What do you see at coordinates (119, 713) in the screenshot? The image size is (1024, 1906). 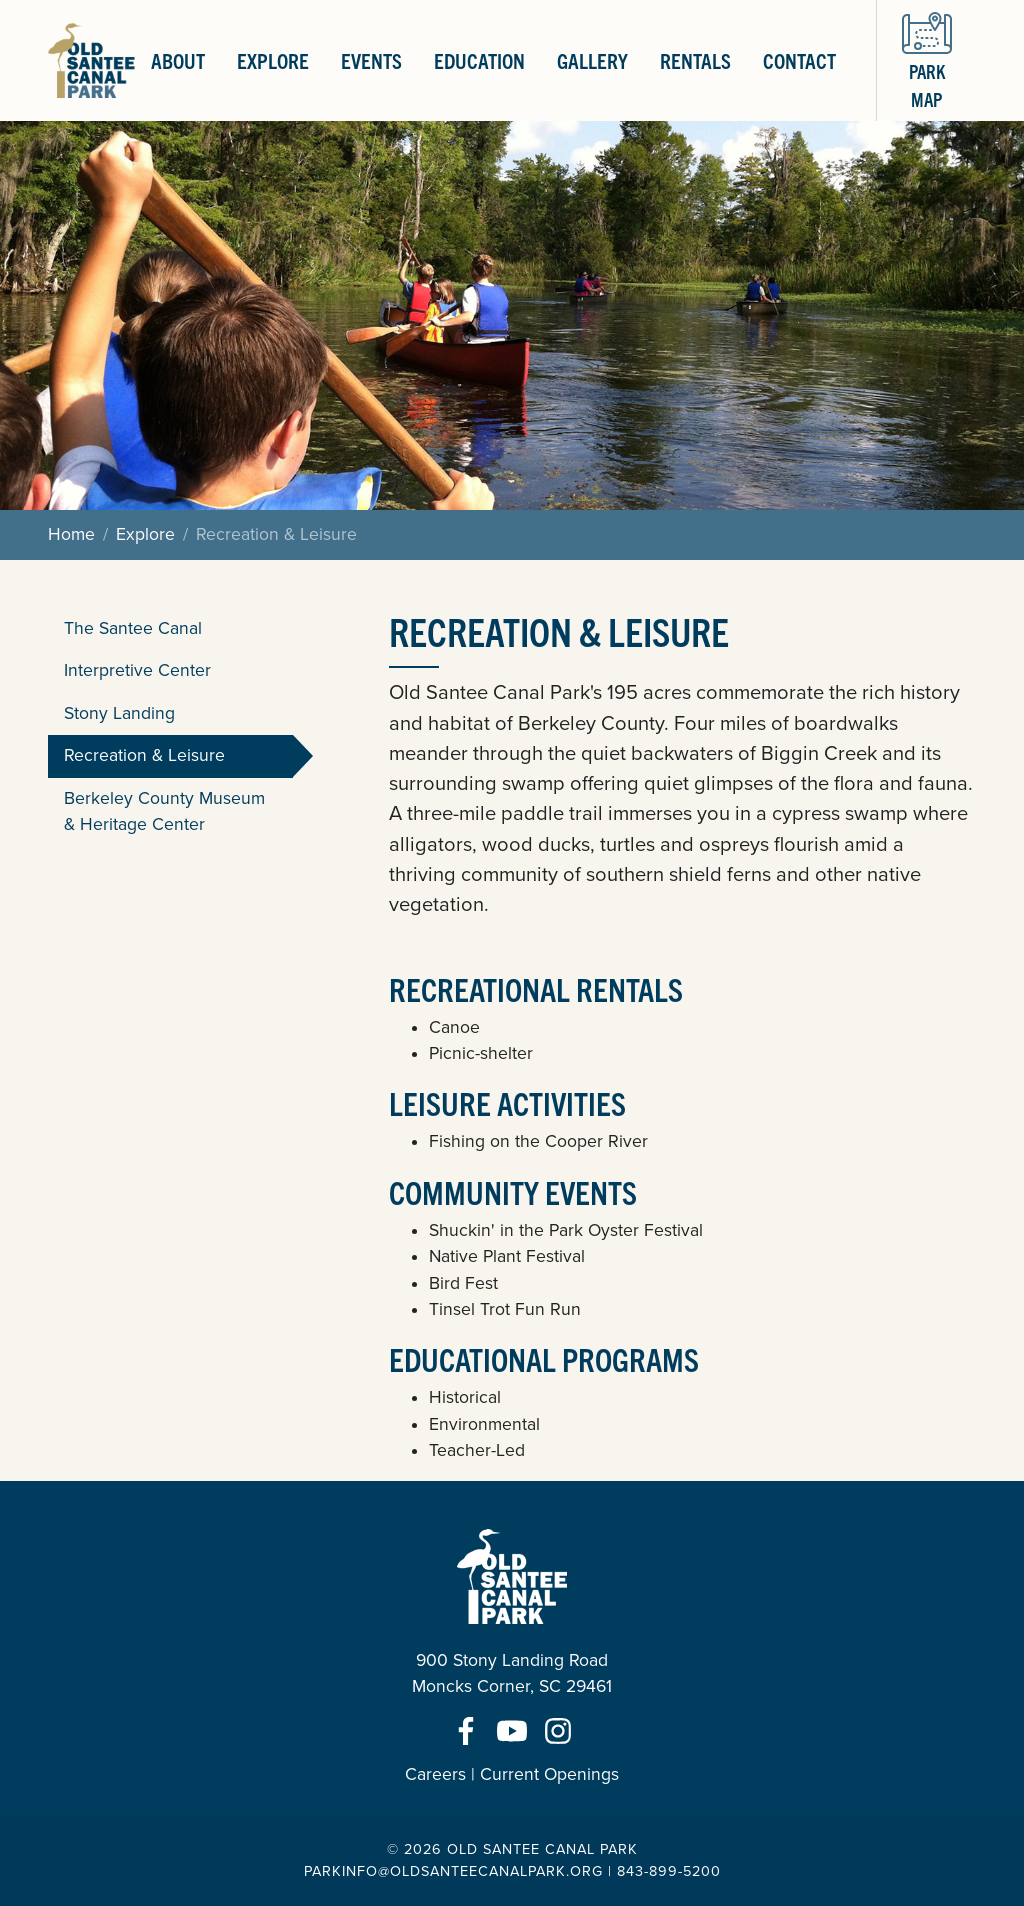 I see `Stony Landing` at bounding box center [119, 713].